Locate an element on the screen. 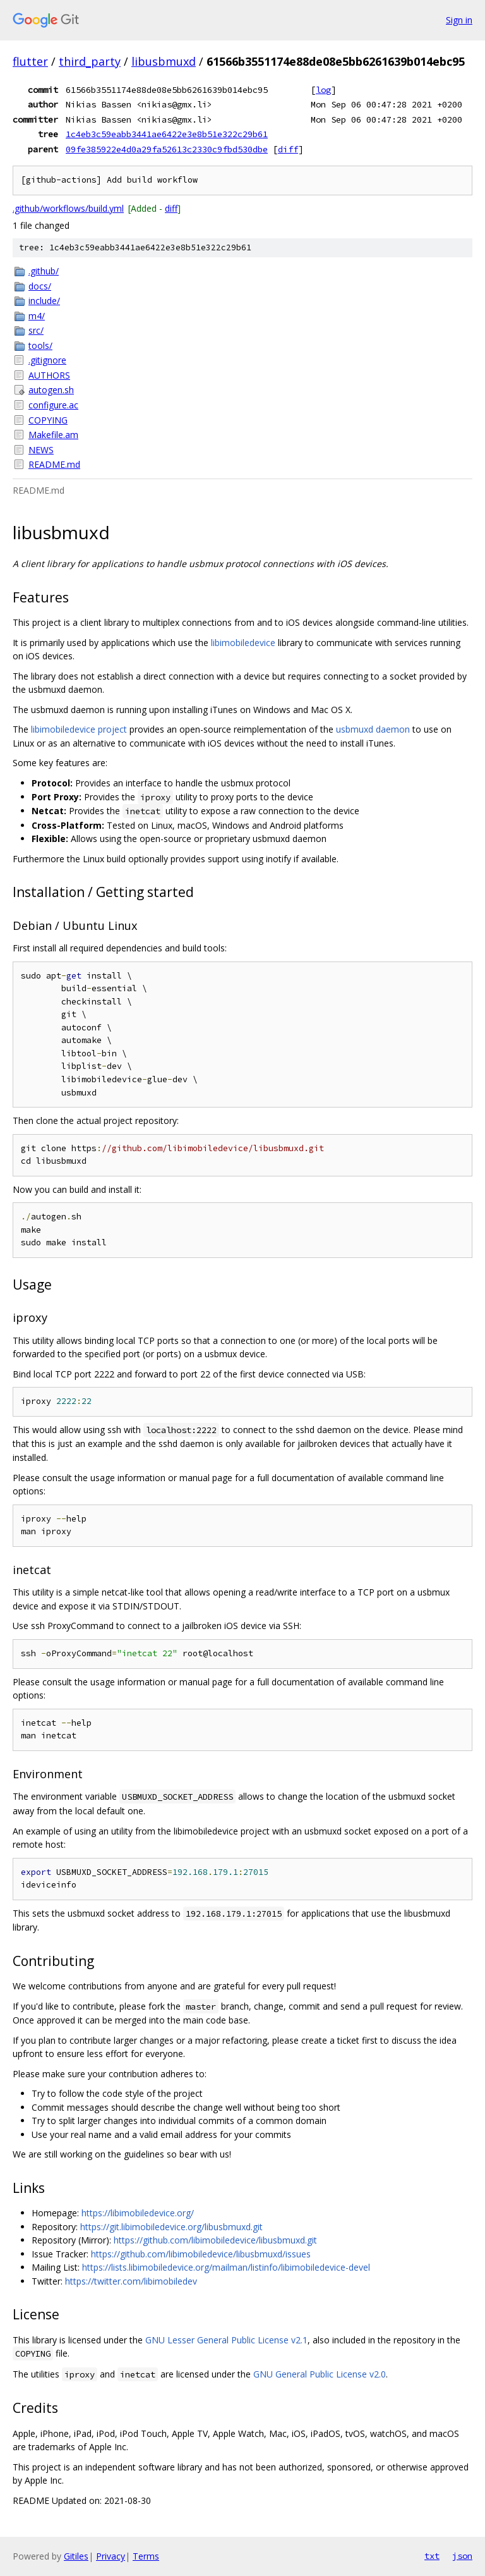 This screenshot has width=485, height=2576. 1c4eb3c59eabb3441ae6422e3e8b51e322c29b61 is located at coordinates (167, 134).